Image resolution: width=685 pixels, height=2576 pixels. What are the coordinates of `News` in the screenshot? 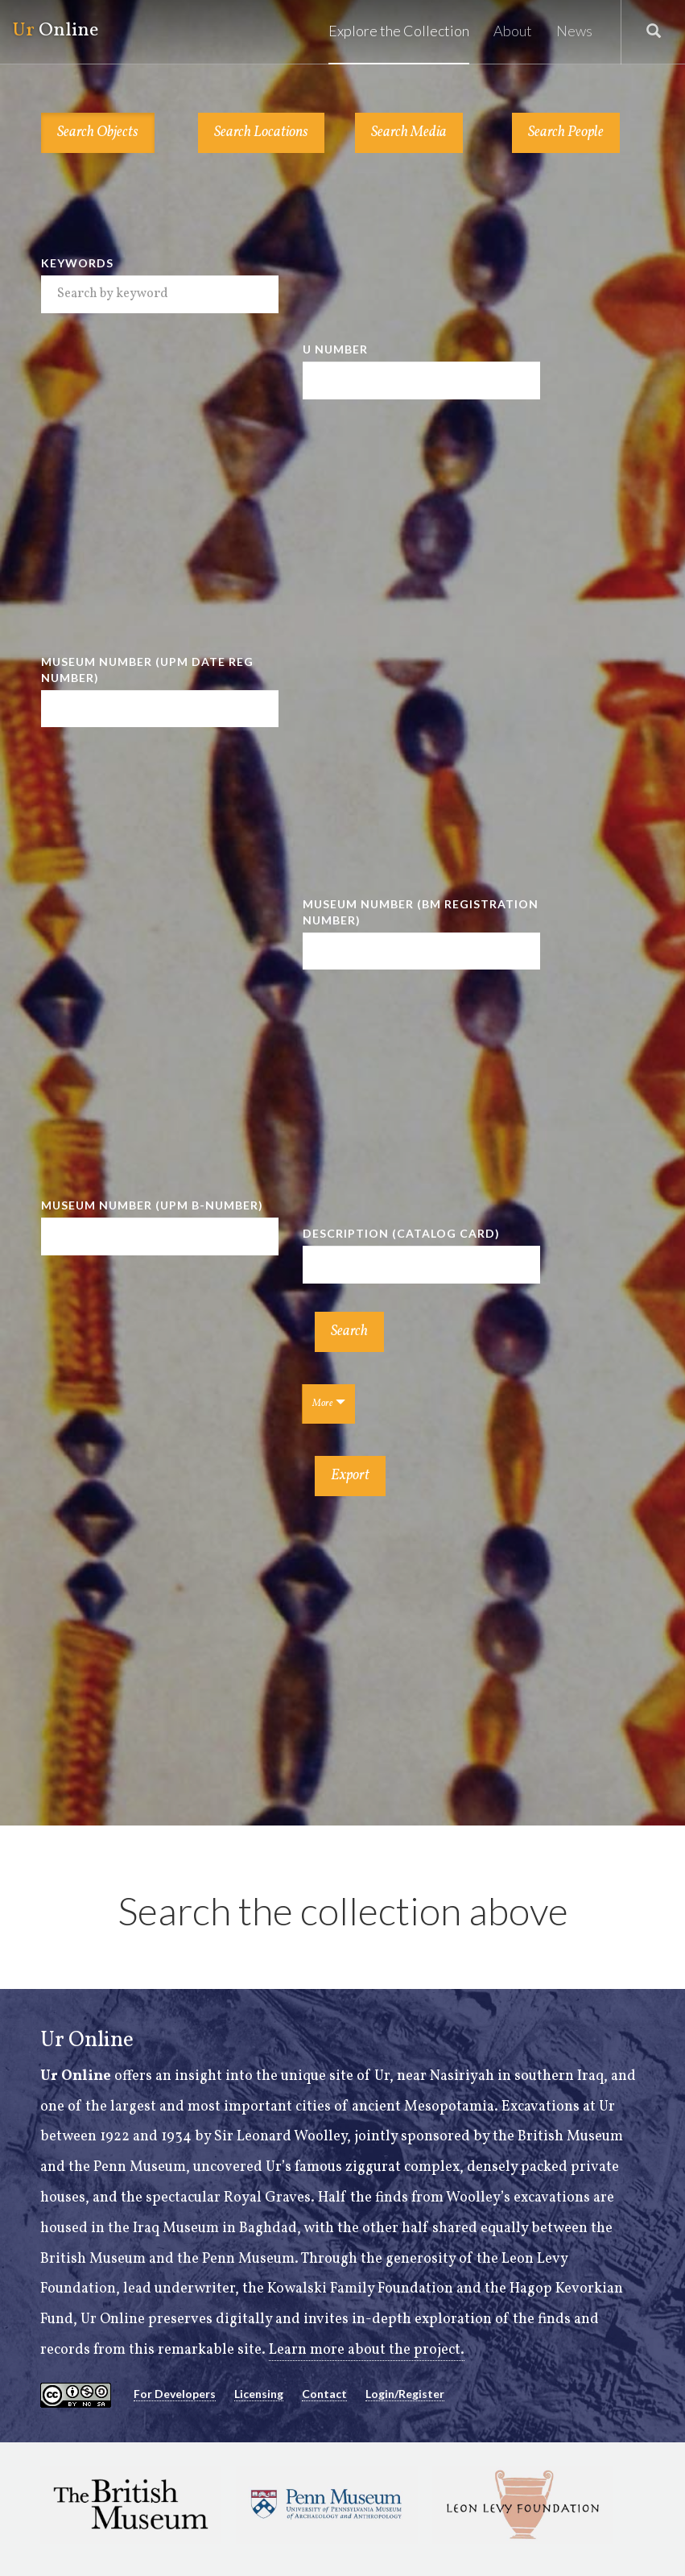 It's located at (574, 30).